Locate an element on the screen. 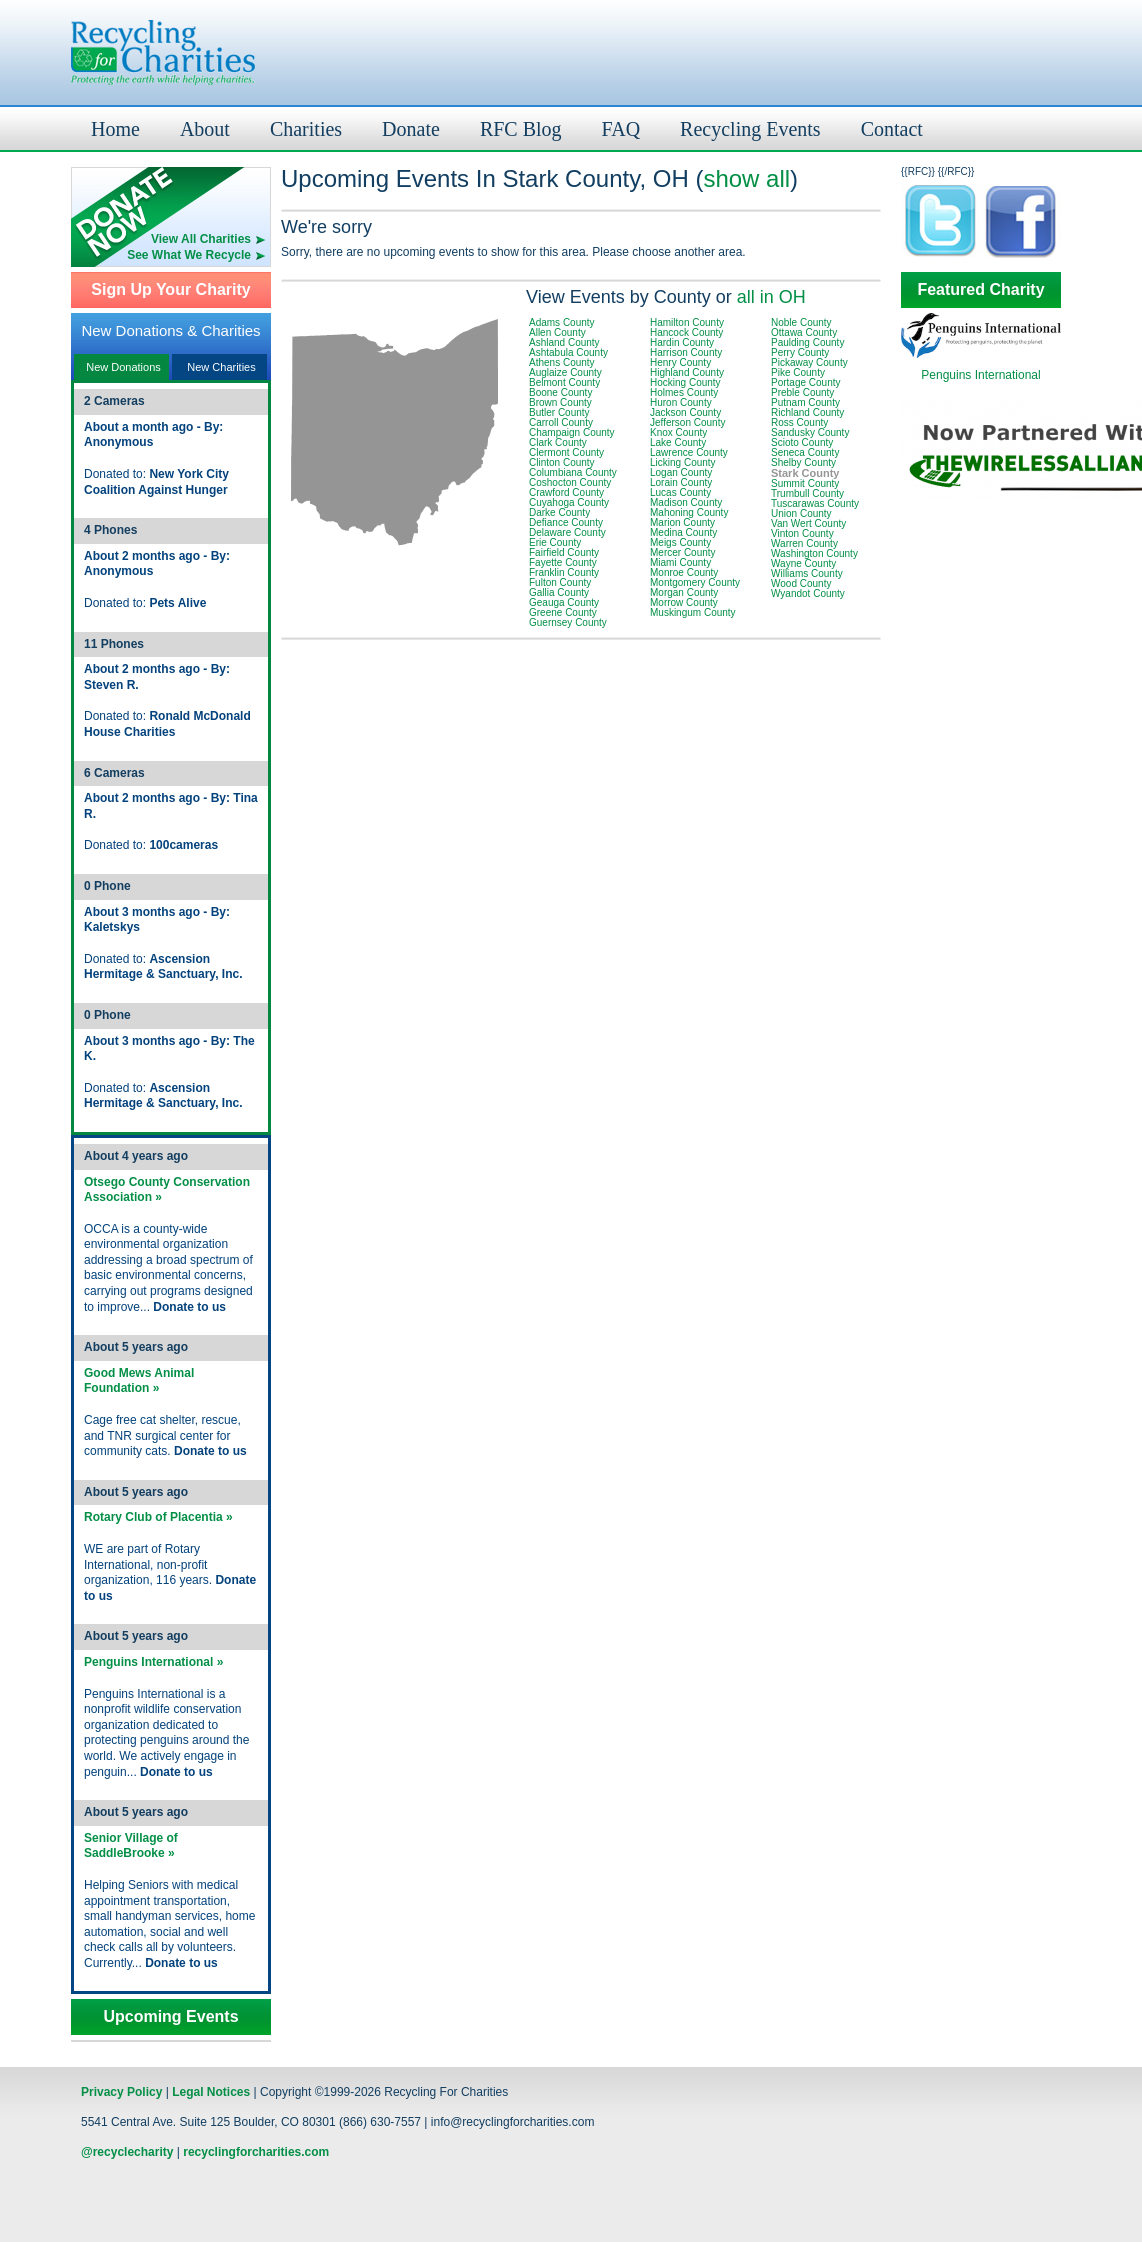  show all is located at coordinates (746, 178).